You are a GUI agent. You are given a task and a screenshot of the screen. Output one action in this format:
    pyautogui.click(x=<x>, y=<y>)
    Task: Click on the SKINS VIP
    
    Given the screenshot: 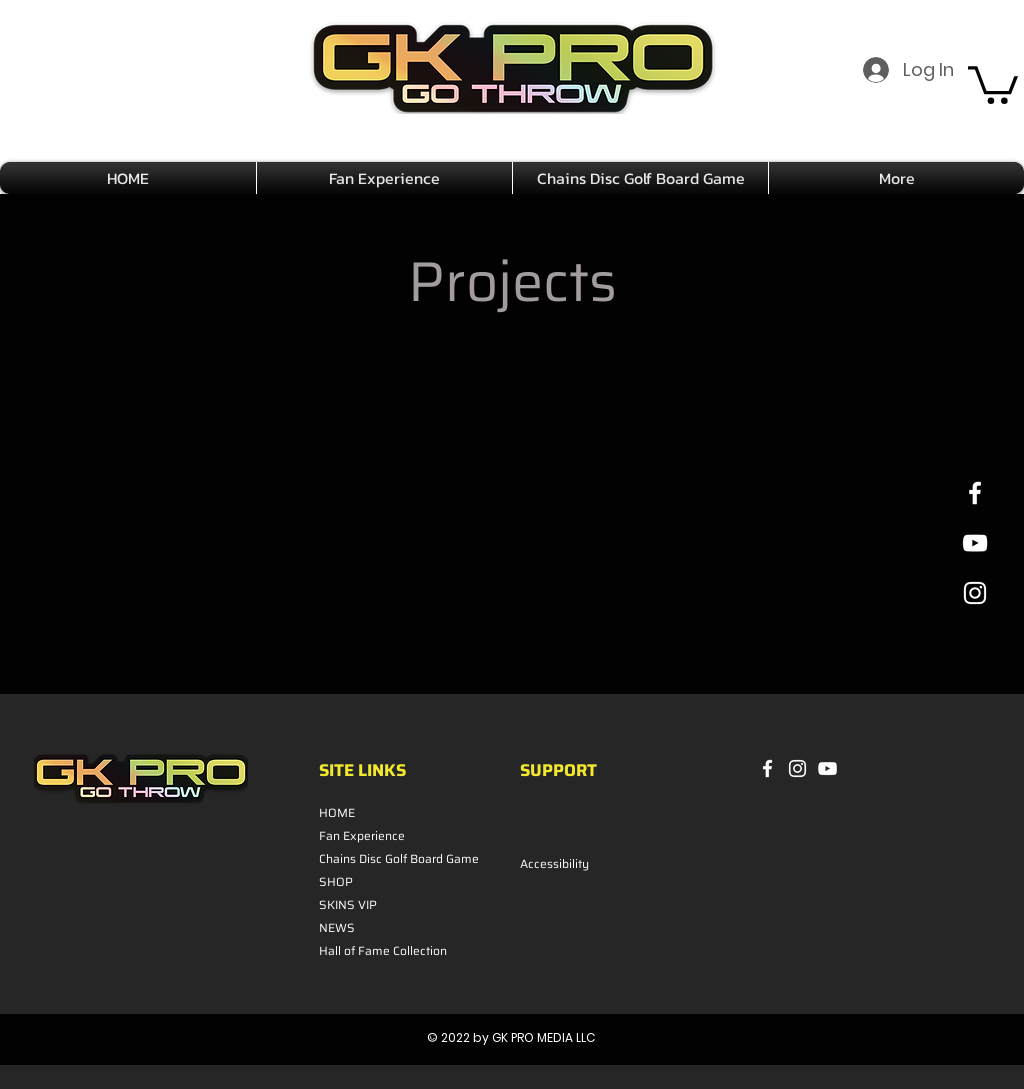 What is the action you would take?
    pyautogui.click(x=348, y=904)
    